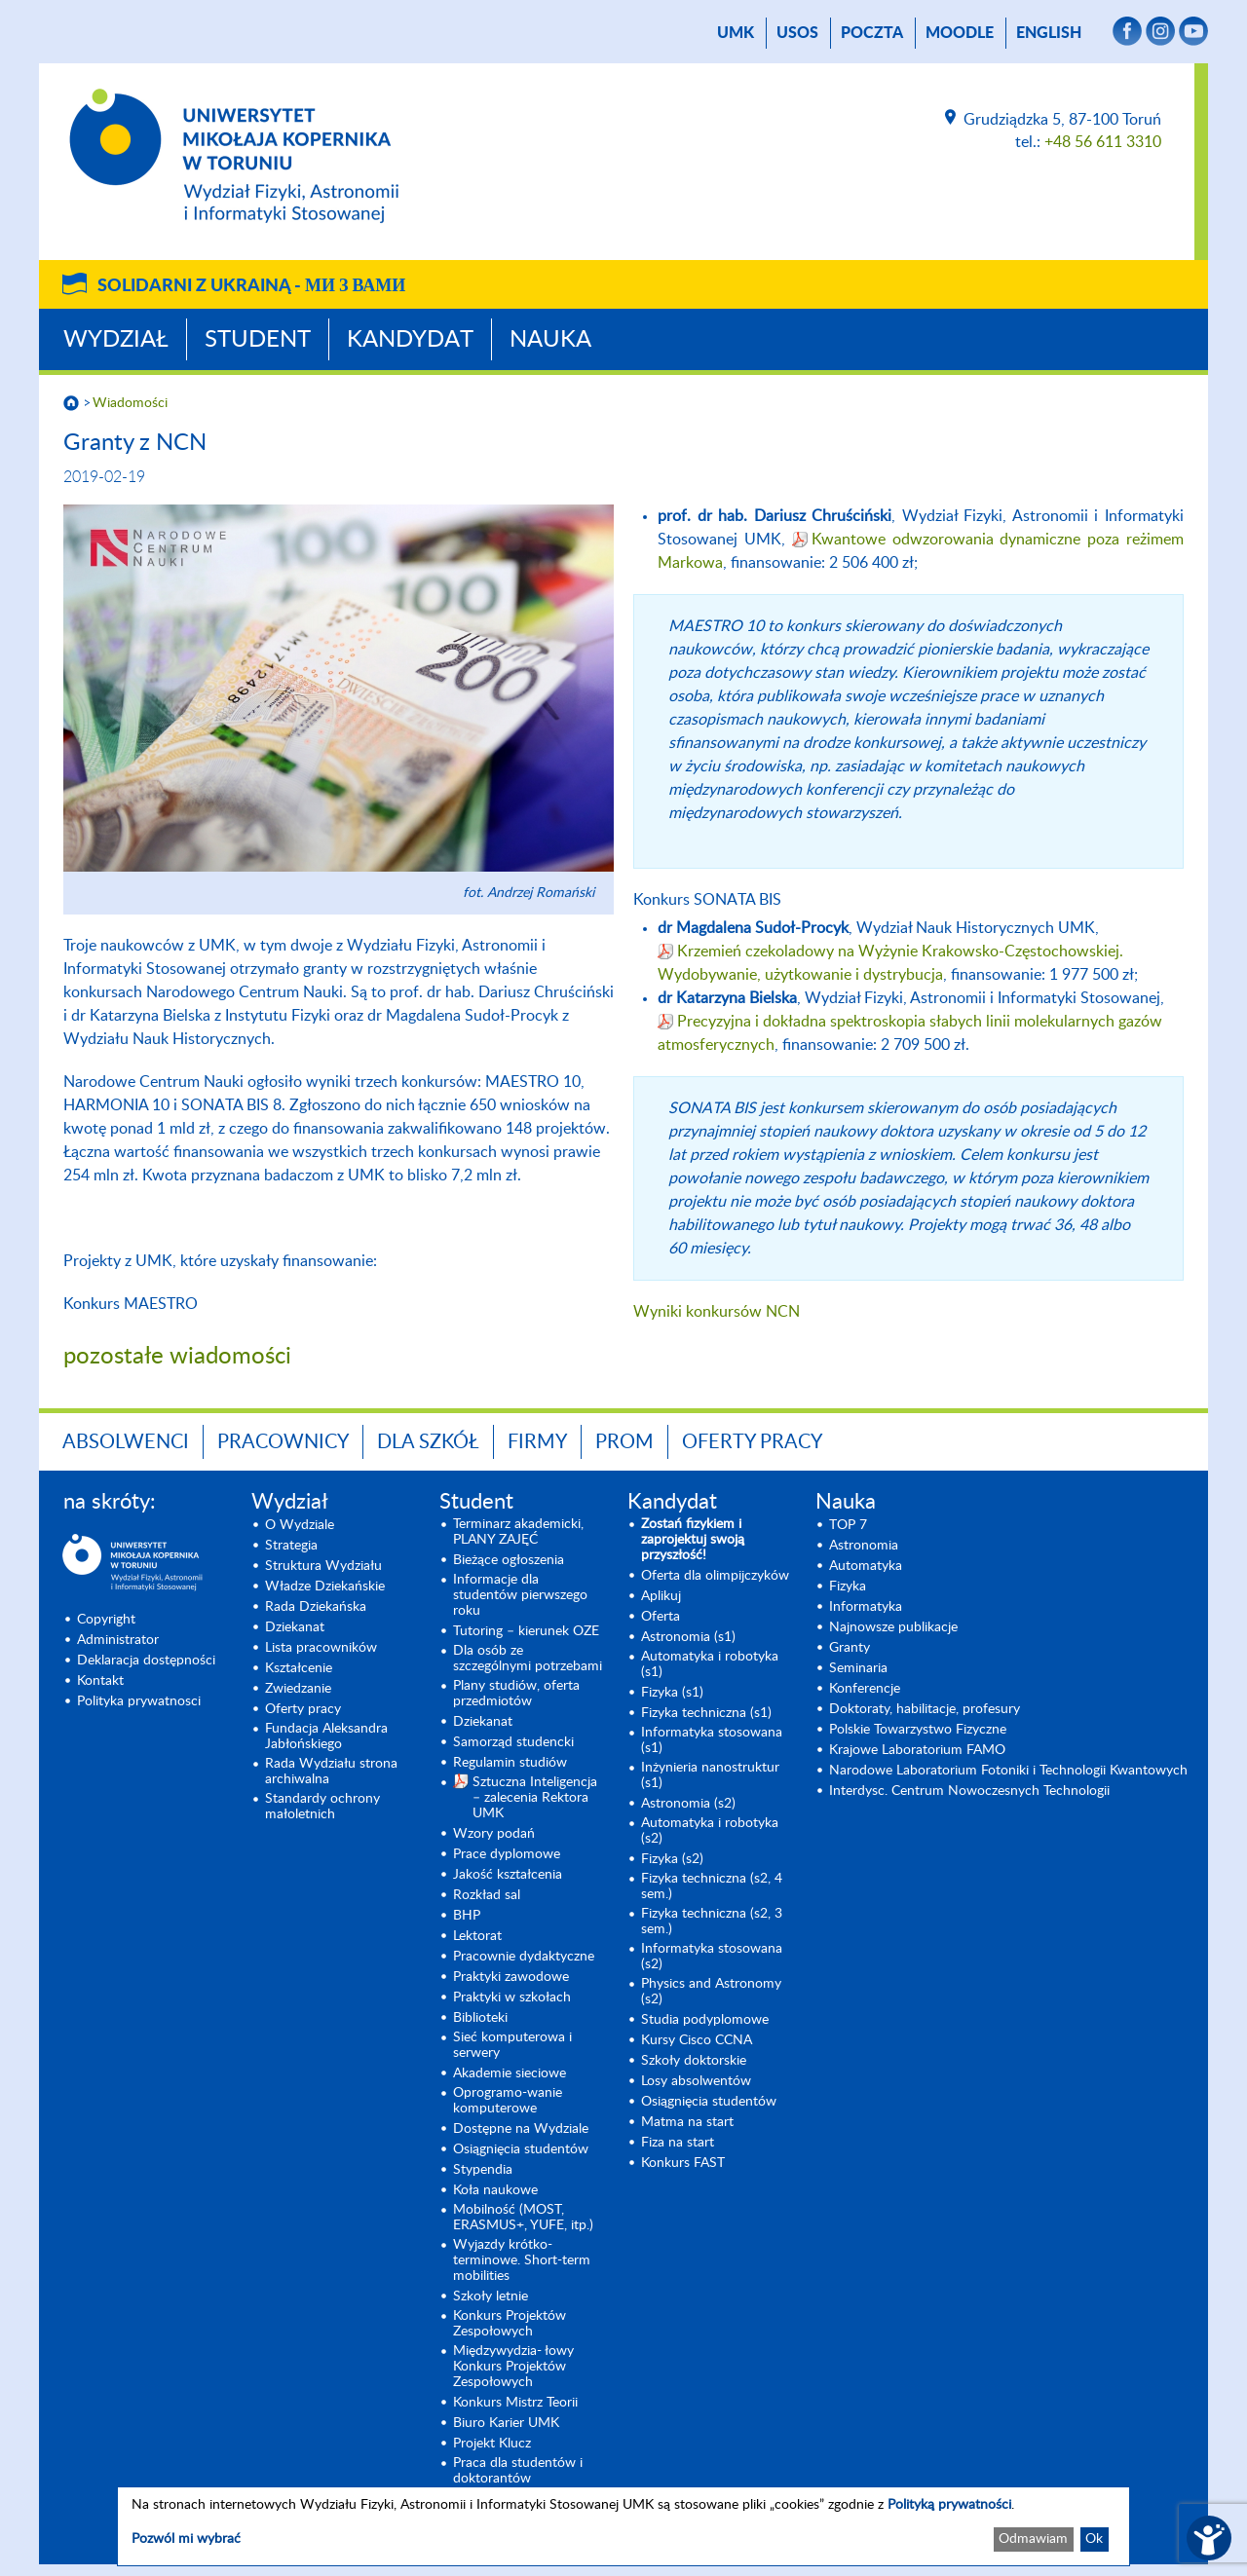 The image size is (1247, 2576). What do you see at coordinates (186, 2539) in the screenshot?
I see `Pozwól mi wybrać` at bounding box center [186, 2539].